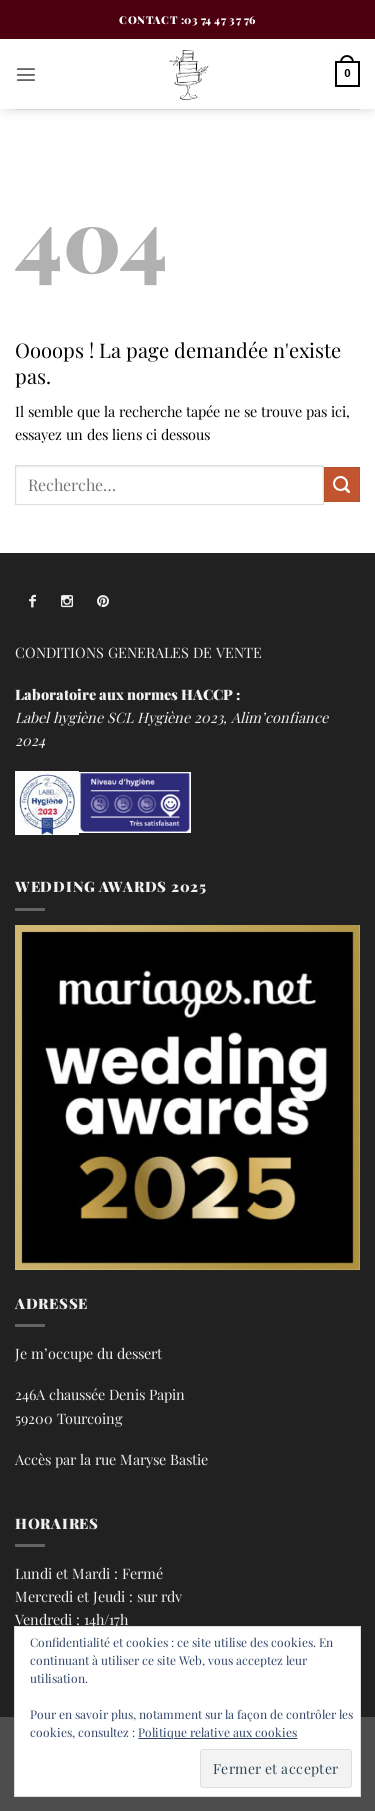  I want to click on [Envoyer], so click(342, 485).